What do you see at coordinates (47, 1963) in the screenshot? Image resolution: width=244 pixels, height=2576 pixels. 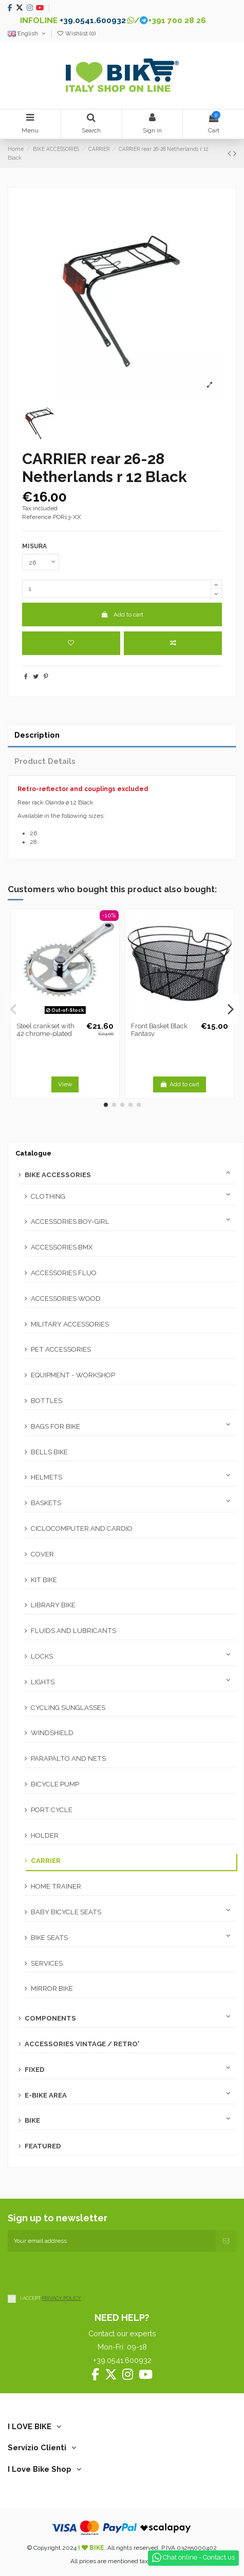 I see `SERVICES` at bounding box center [47, 1963].